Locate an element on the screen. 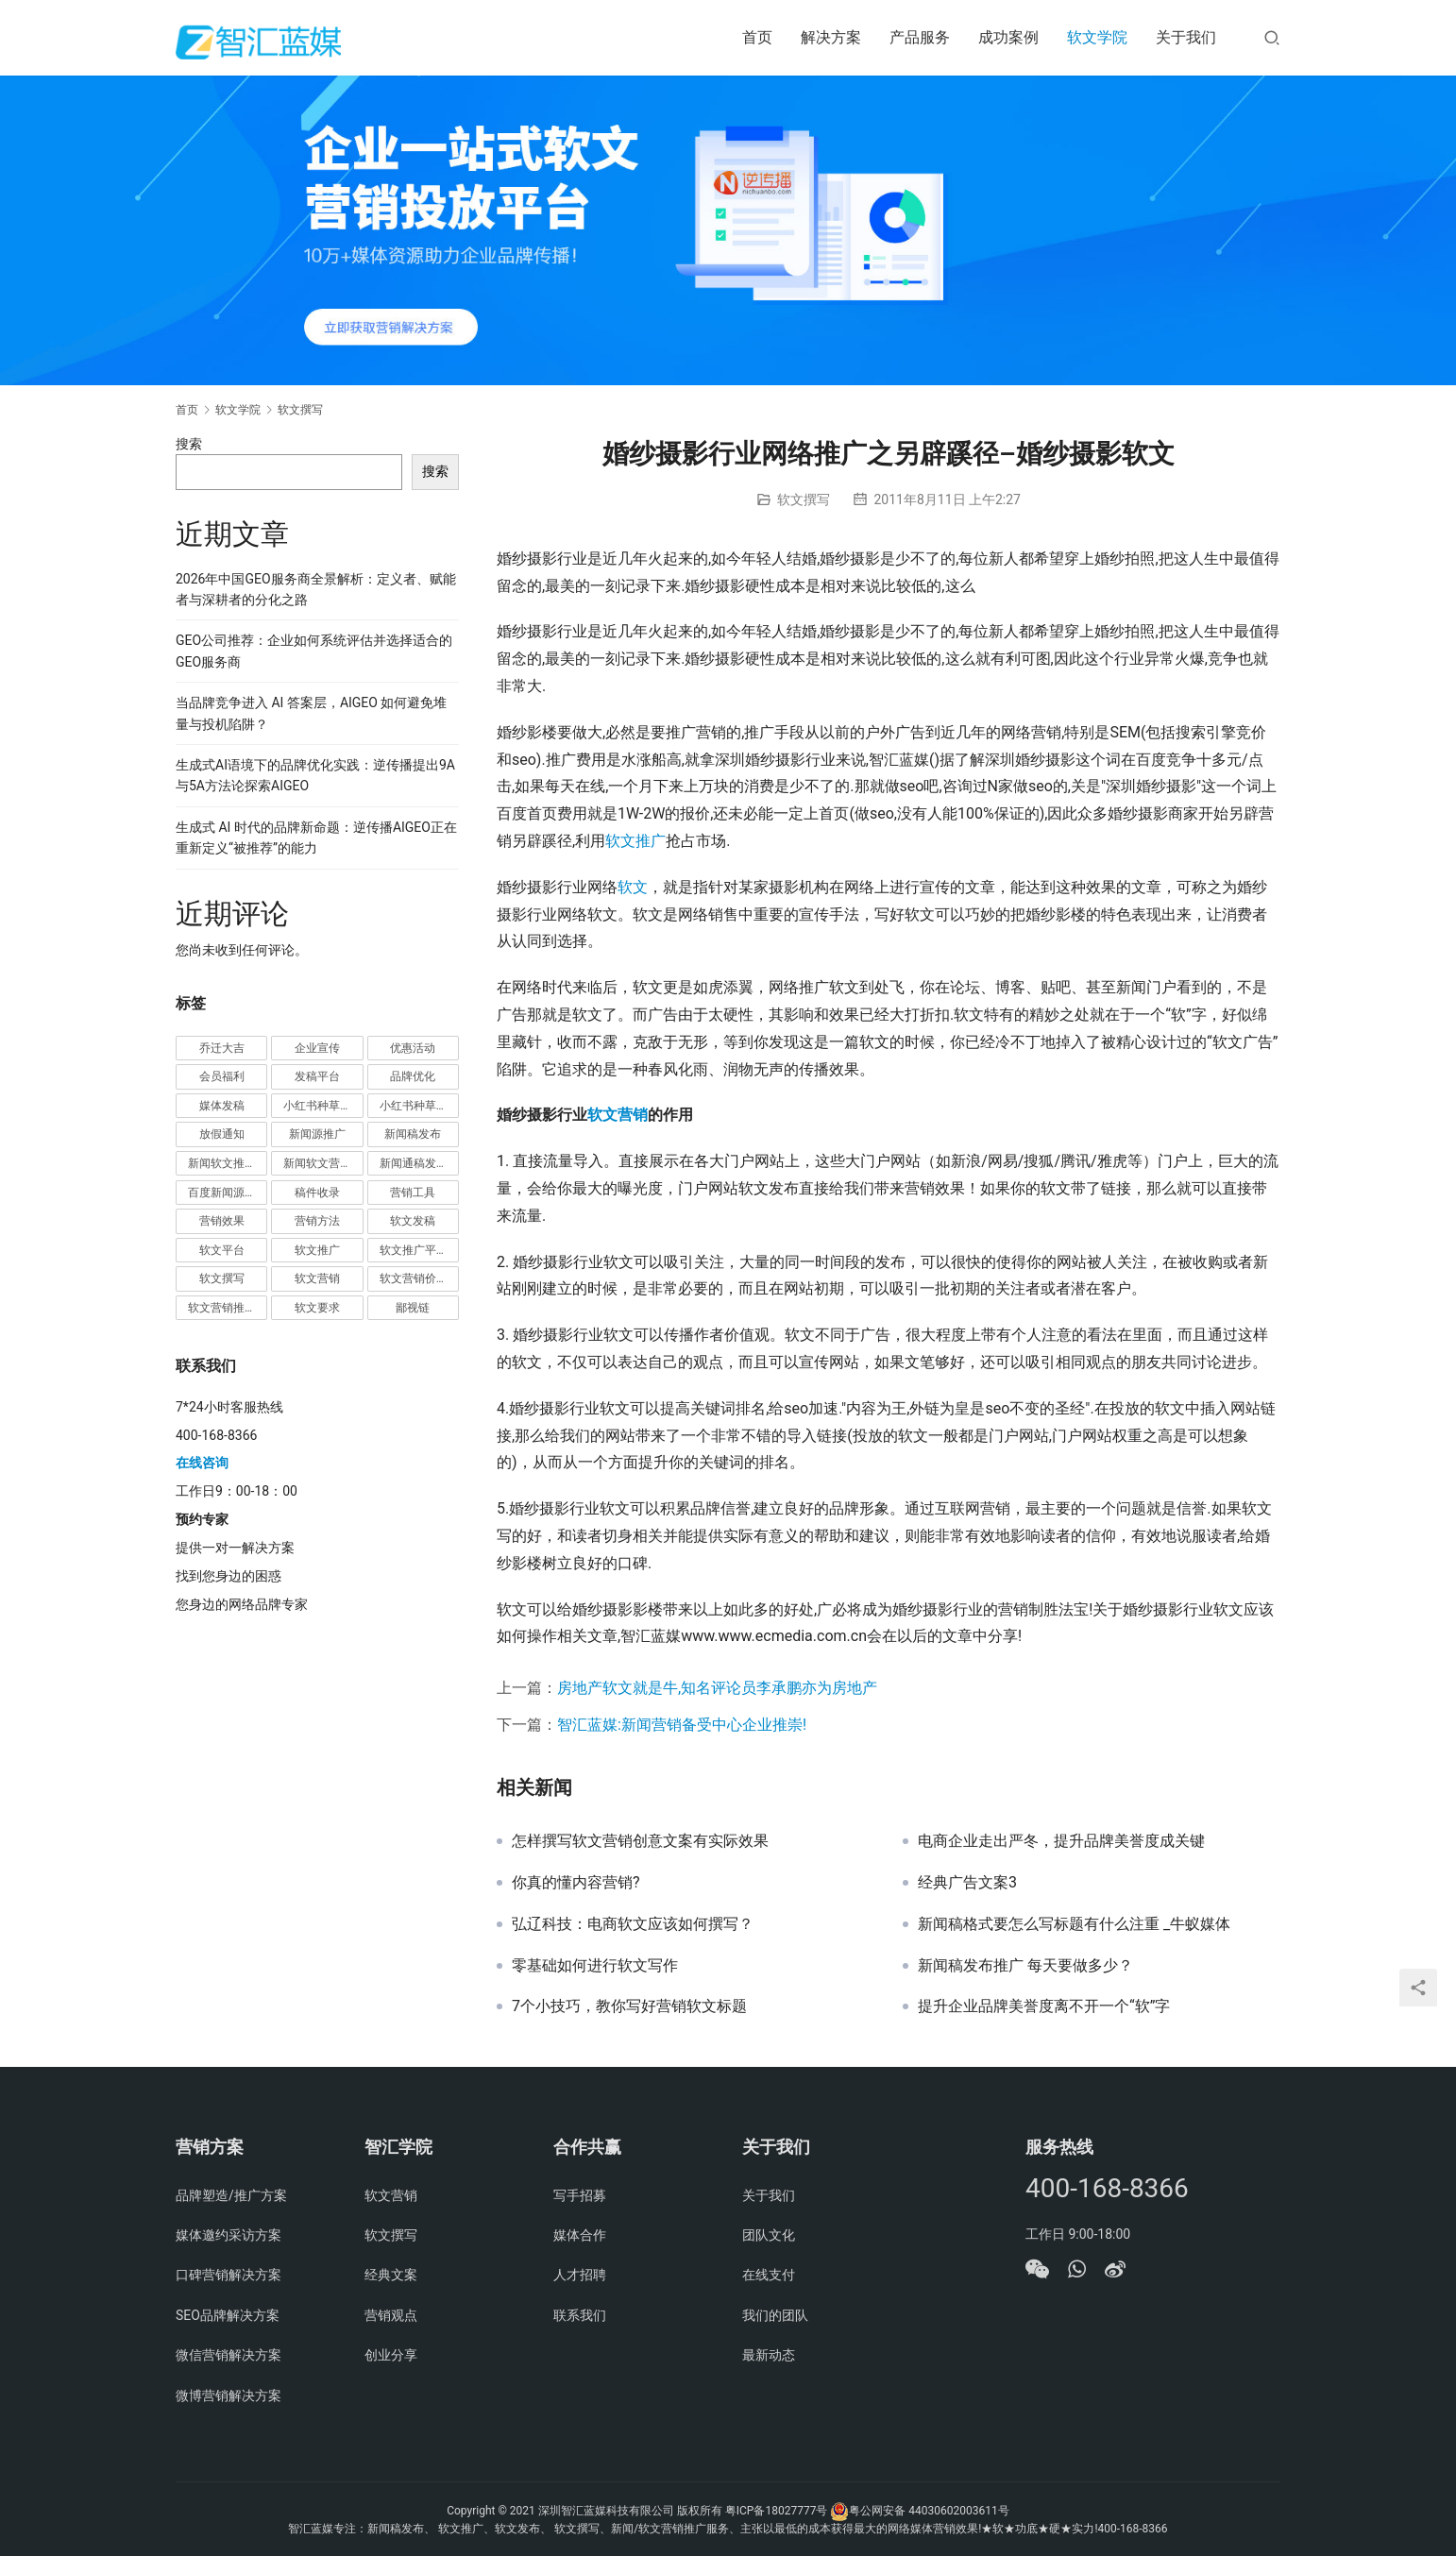 This screenshot has height=2556, width=1456. 软文平台 [软文平台 (1 项)] is located at coordinates (222, 1250).